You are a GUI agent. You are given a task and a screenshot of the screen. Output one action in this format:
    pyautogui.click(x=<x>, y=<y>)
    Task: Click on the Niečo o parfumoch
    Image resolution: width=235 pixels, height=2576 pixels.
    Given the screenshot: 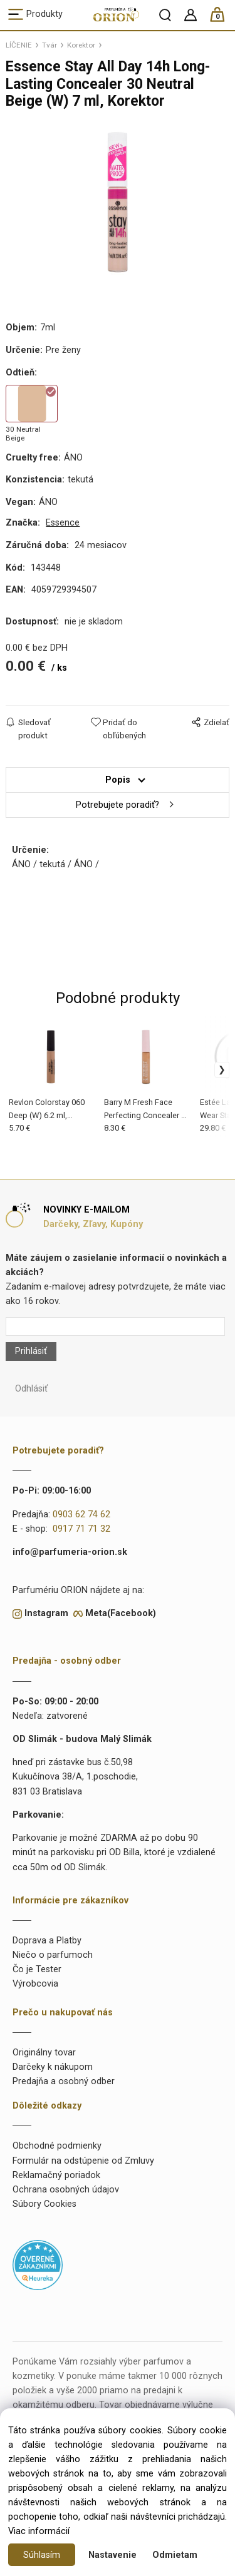 What is the action you would take?
    pyautogui.click(x=53, y=1955)
    